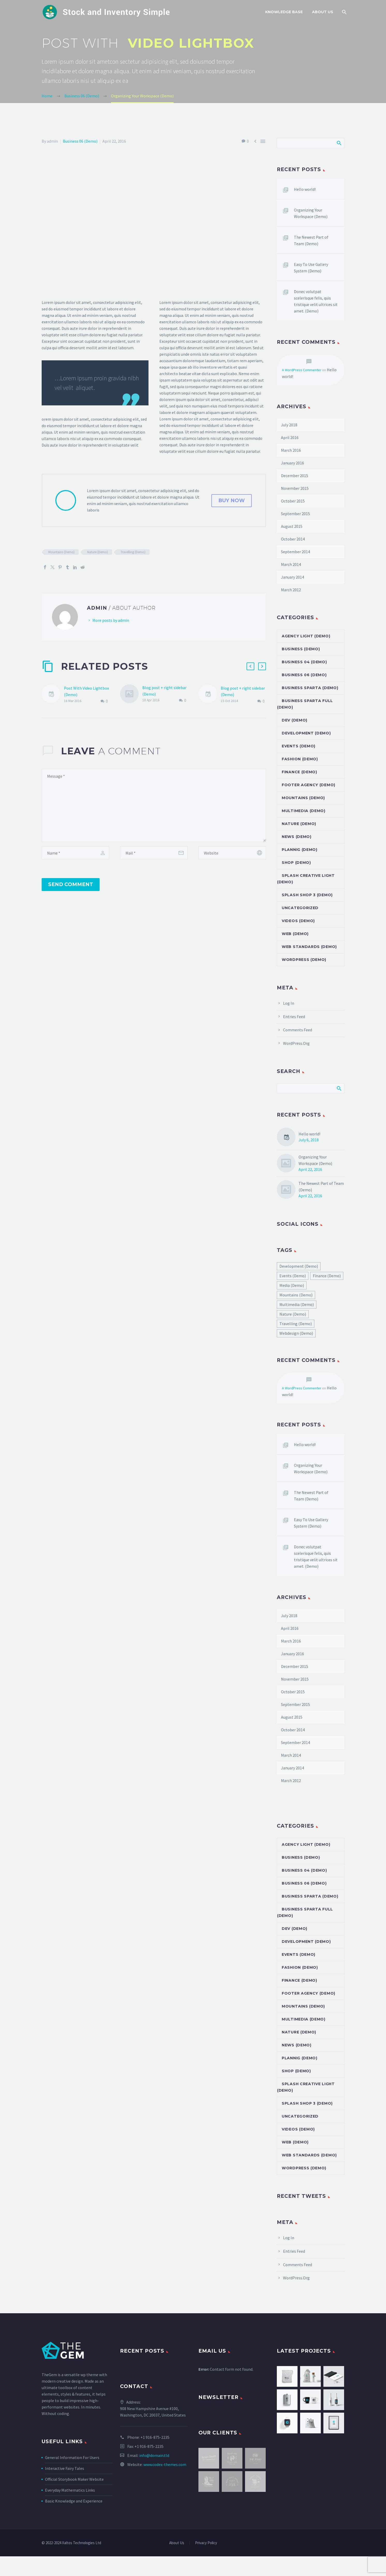 The width and height of the screenshot is (386, 2576). Describe the element at coordinates (296, 1043) in the screenshot. I see `WordPress.org` at that location.